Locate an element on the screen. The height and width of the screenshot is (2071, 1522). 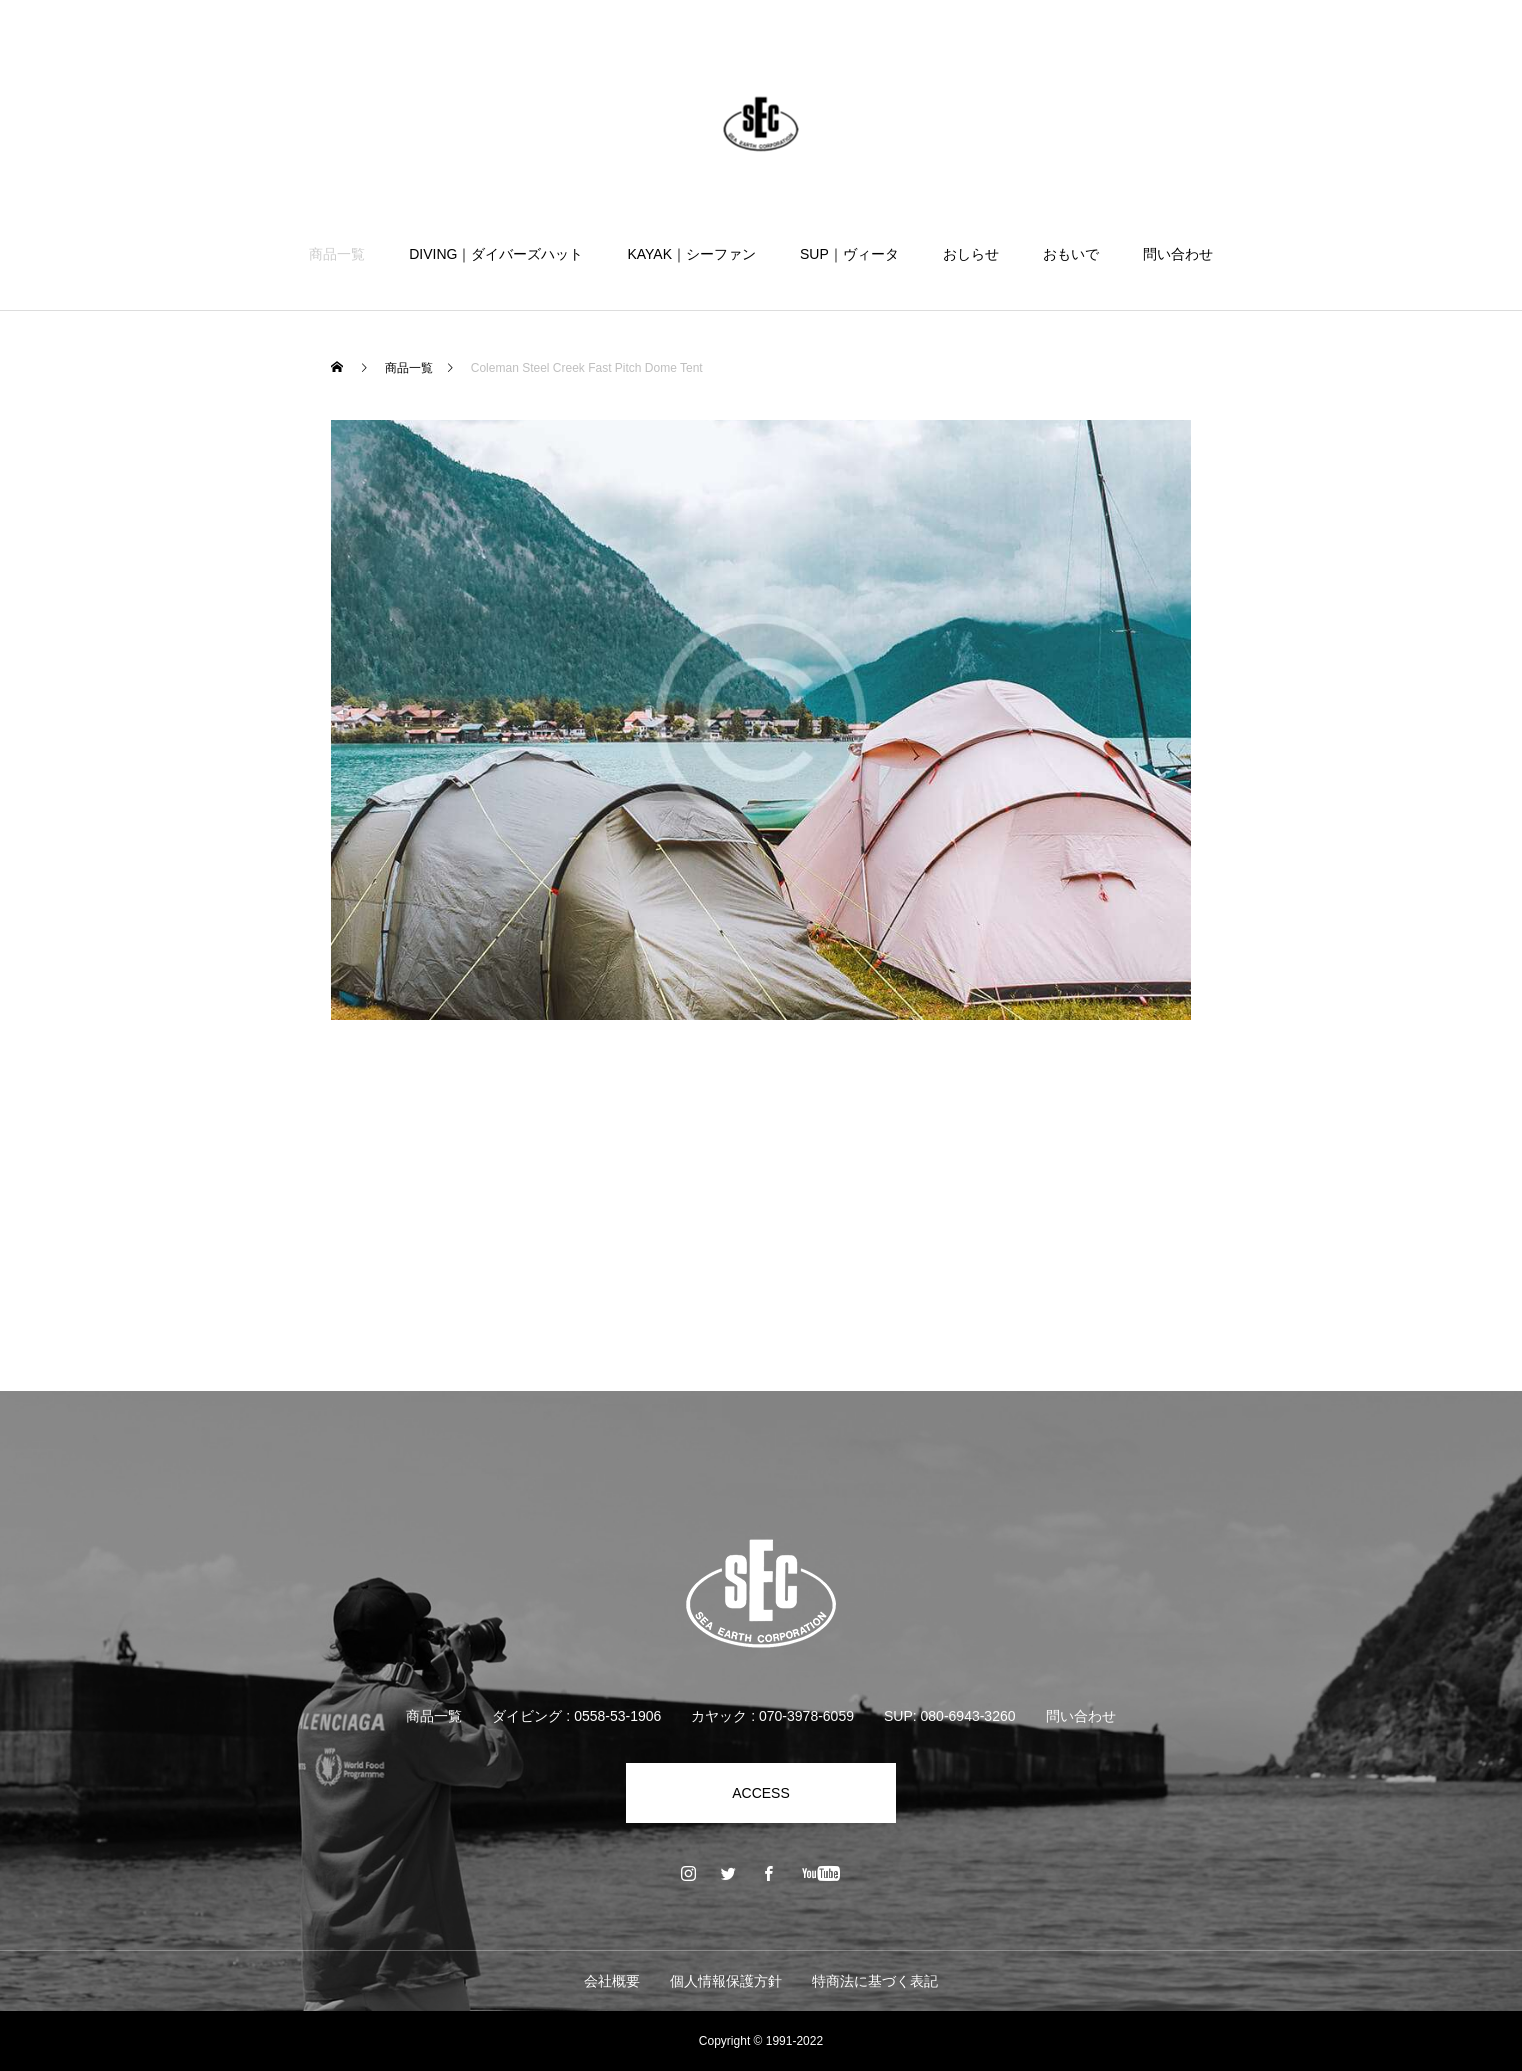
商品一覧 is located at coordinates (337, 254).